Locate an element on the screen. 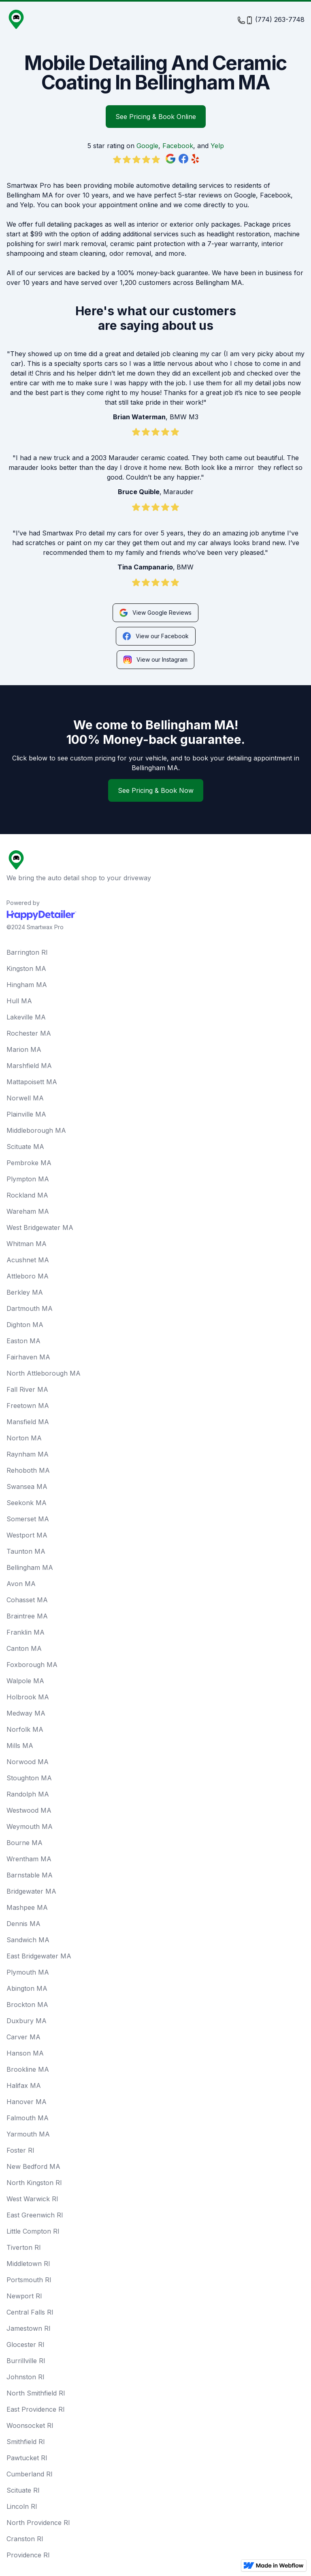 This screenshot has height=2576, width=311. Rochester MA is located at coordinates (28, 1033).